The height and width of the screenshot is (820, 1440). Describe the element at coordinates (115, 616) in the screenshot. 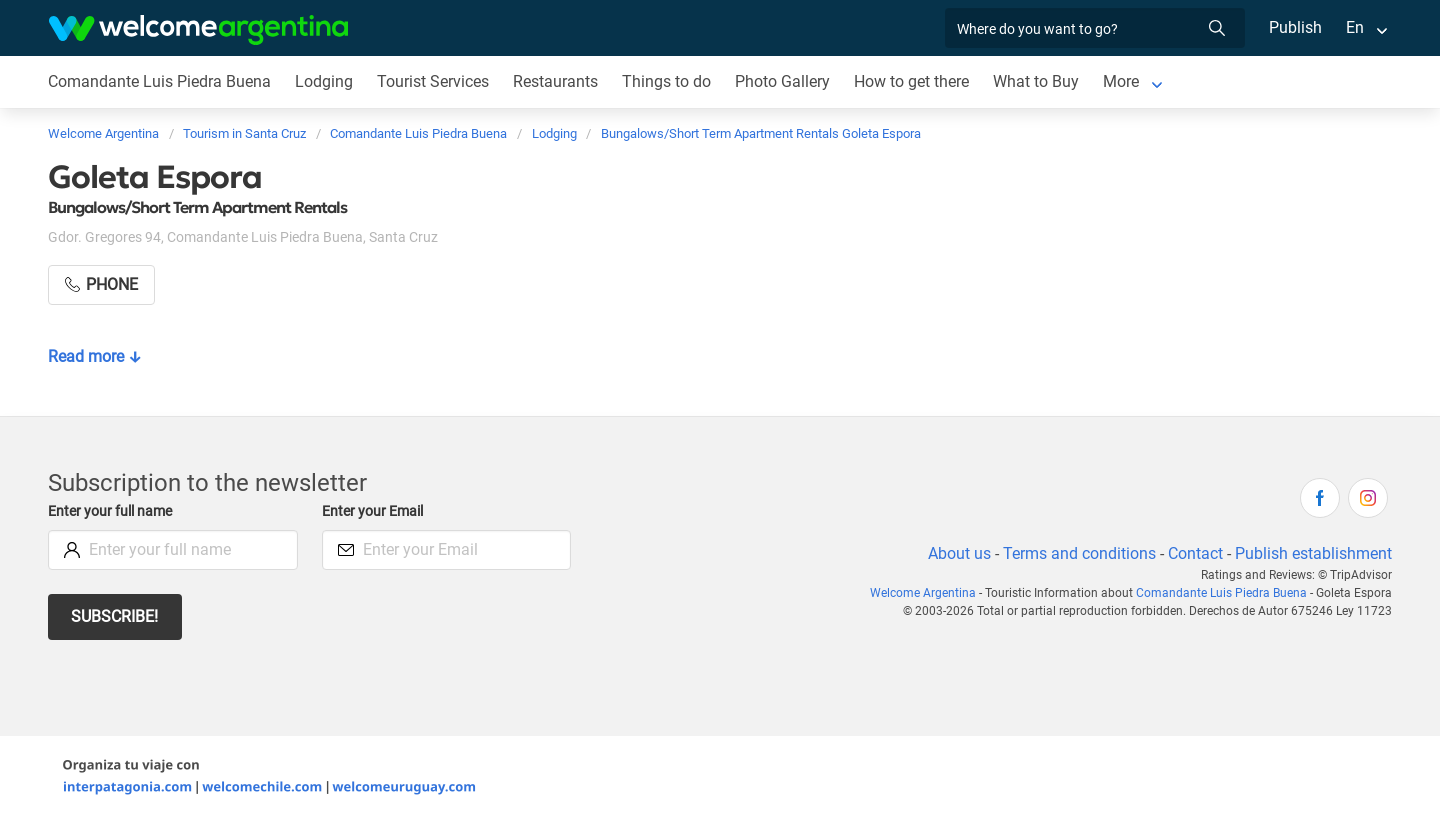

I see `Subscribe!` at that location.